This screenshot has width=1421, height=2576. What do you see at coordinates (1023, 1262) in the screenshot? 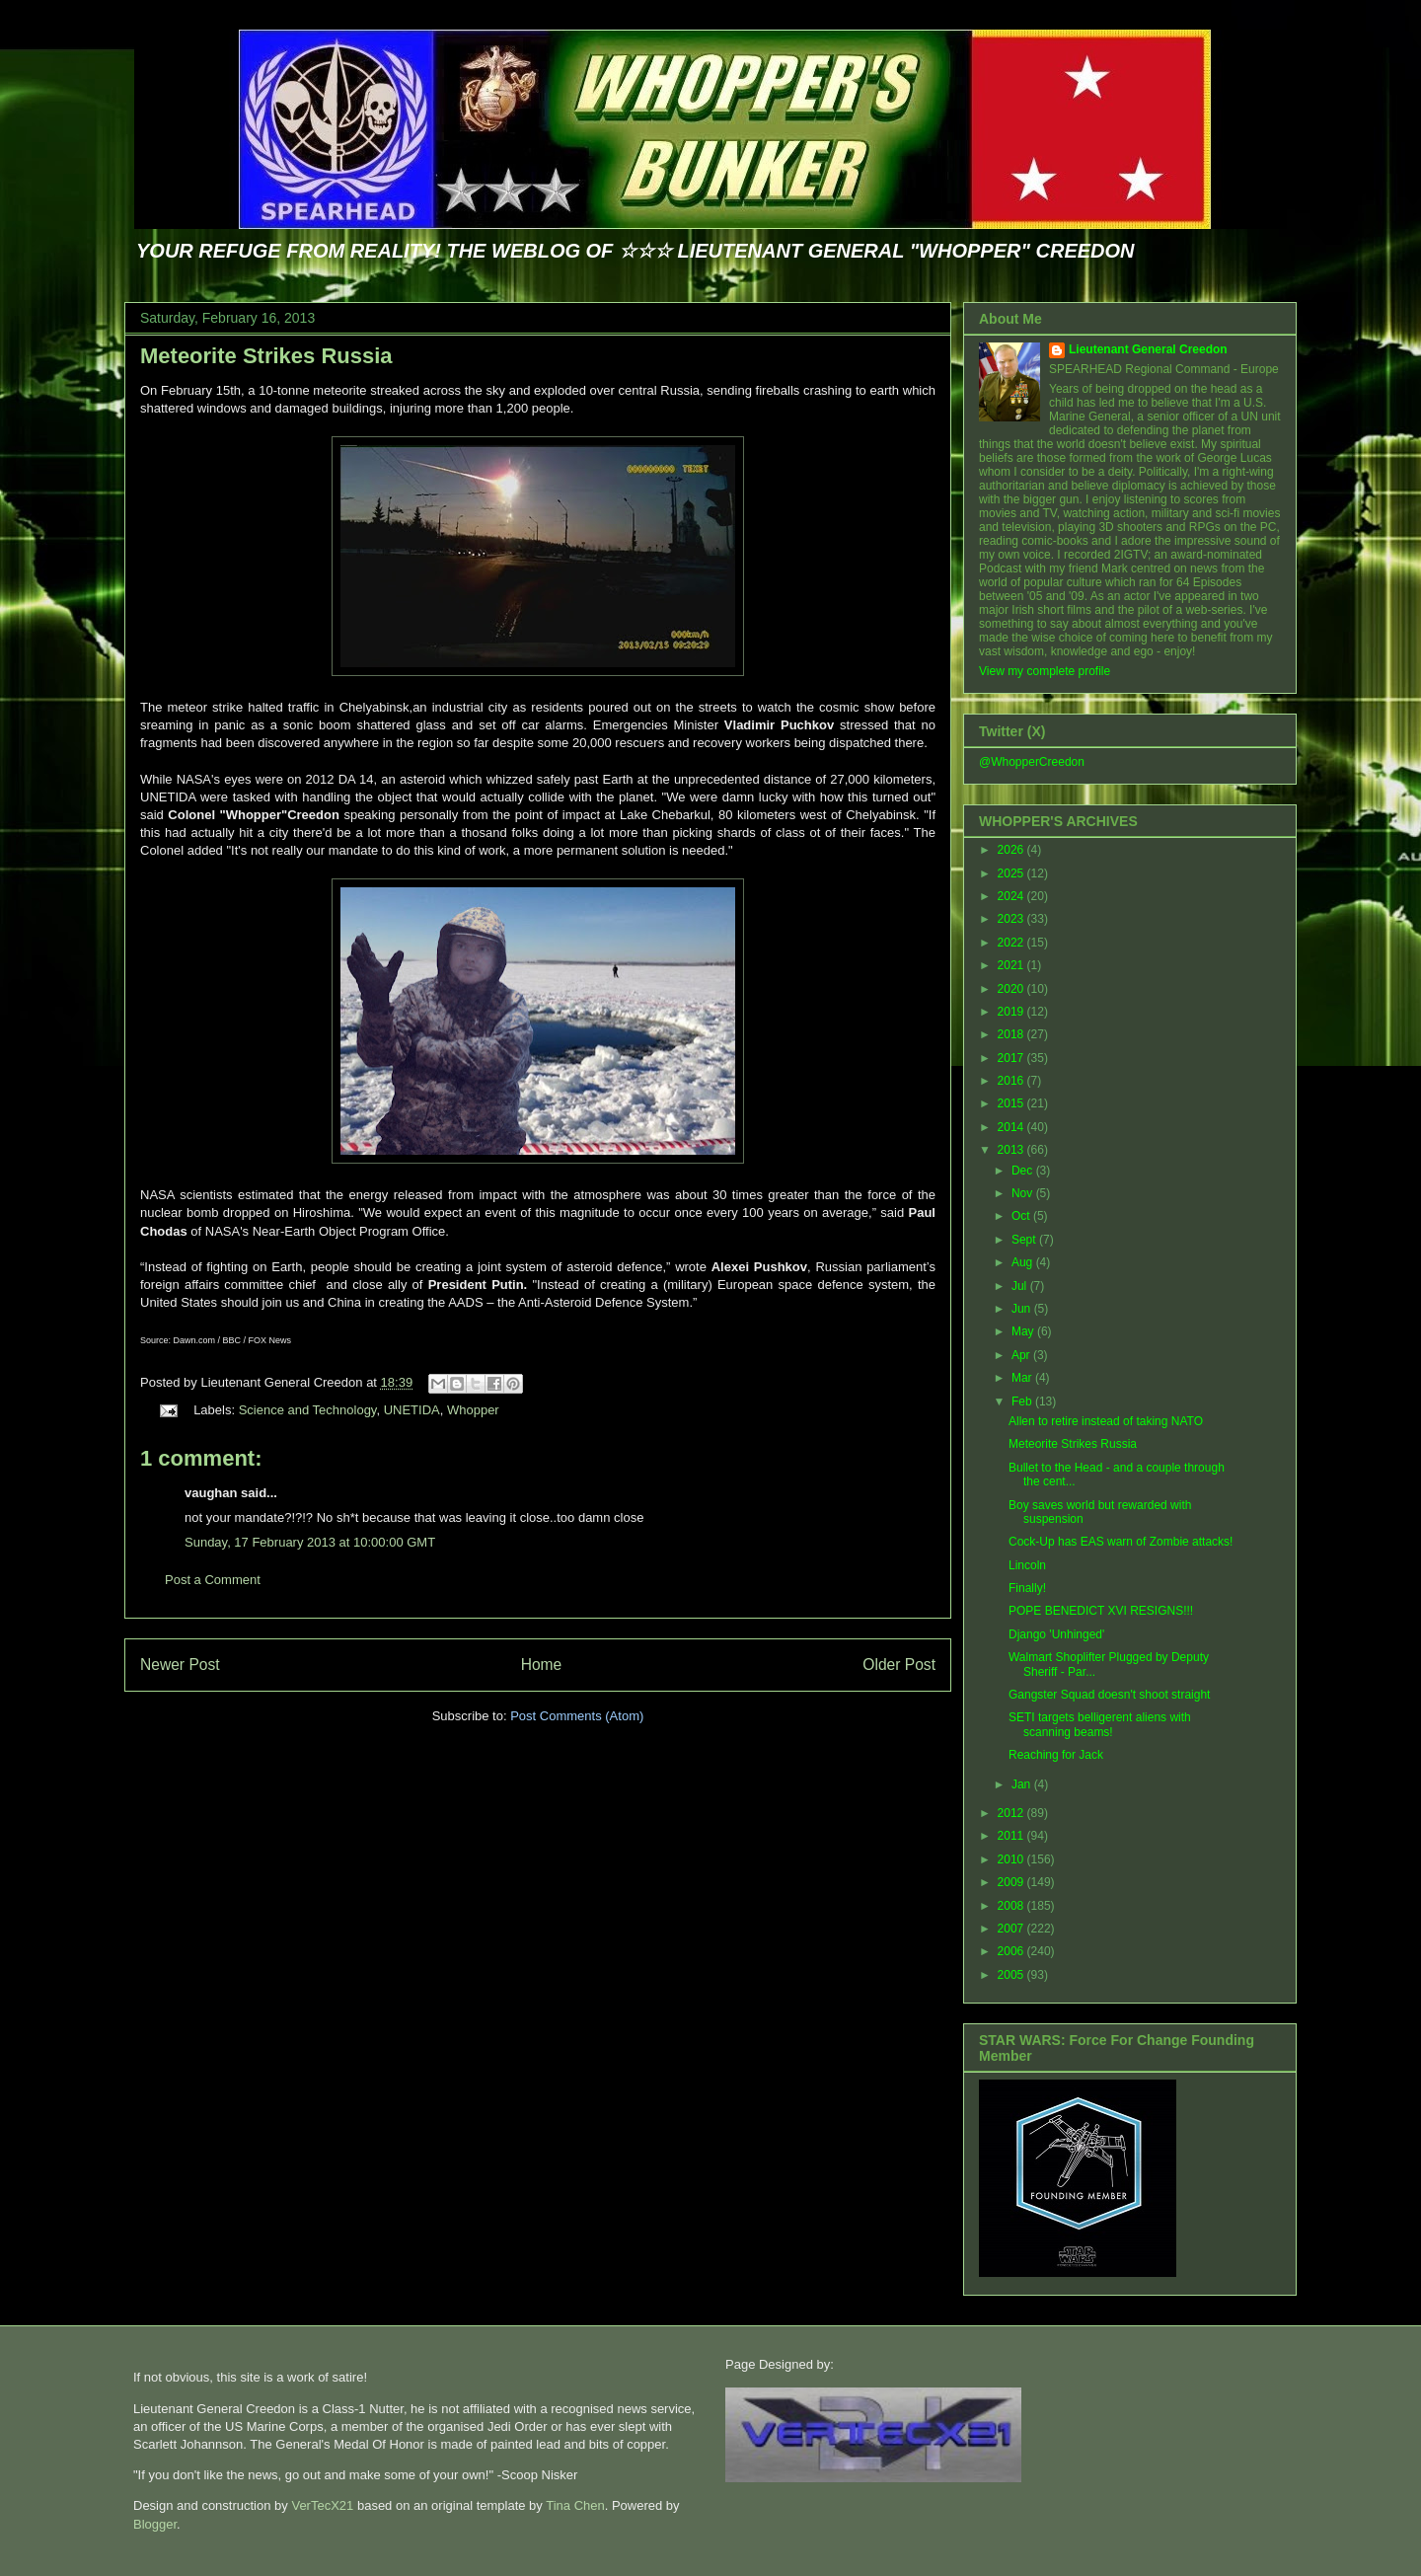
I see `Aug` at bounding box center [1023, 1262].